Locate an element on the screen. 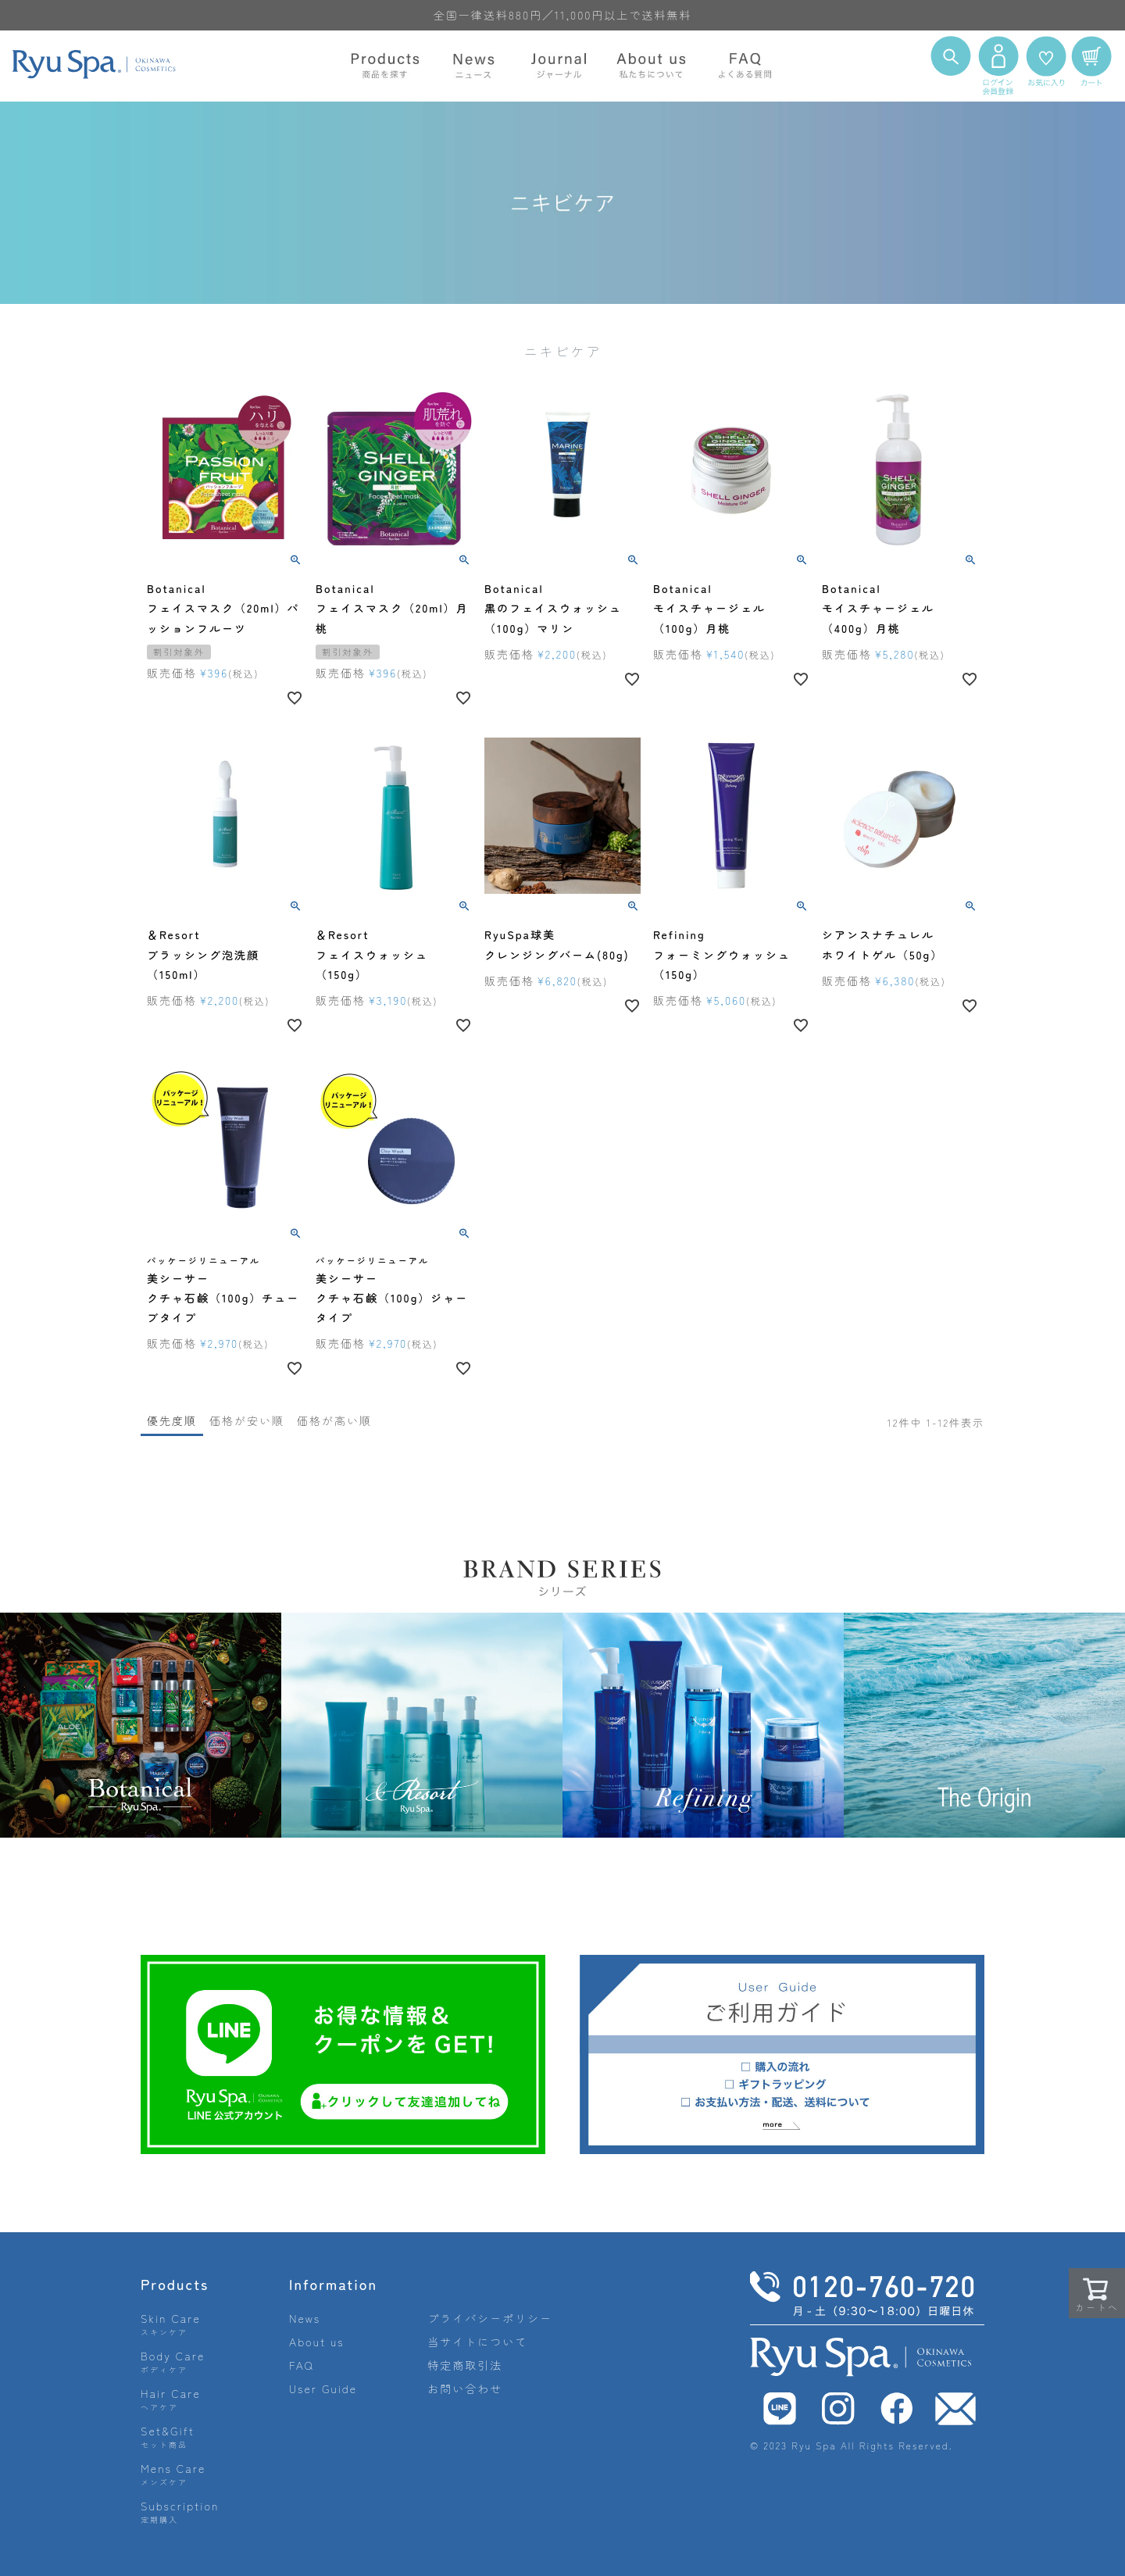  Hair Care is located at coordinates (171, 2399).